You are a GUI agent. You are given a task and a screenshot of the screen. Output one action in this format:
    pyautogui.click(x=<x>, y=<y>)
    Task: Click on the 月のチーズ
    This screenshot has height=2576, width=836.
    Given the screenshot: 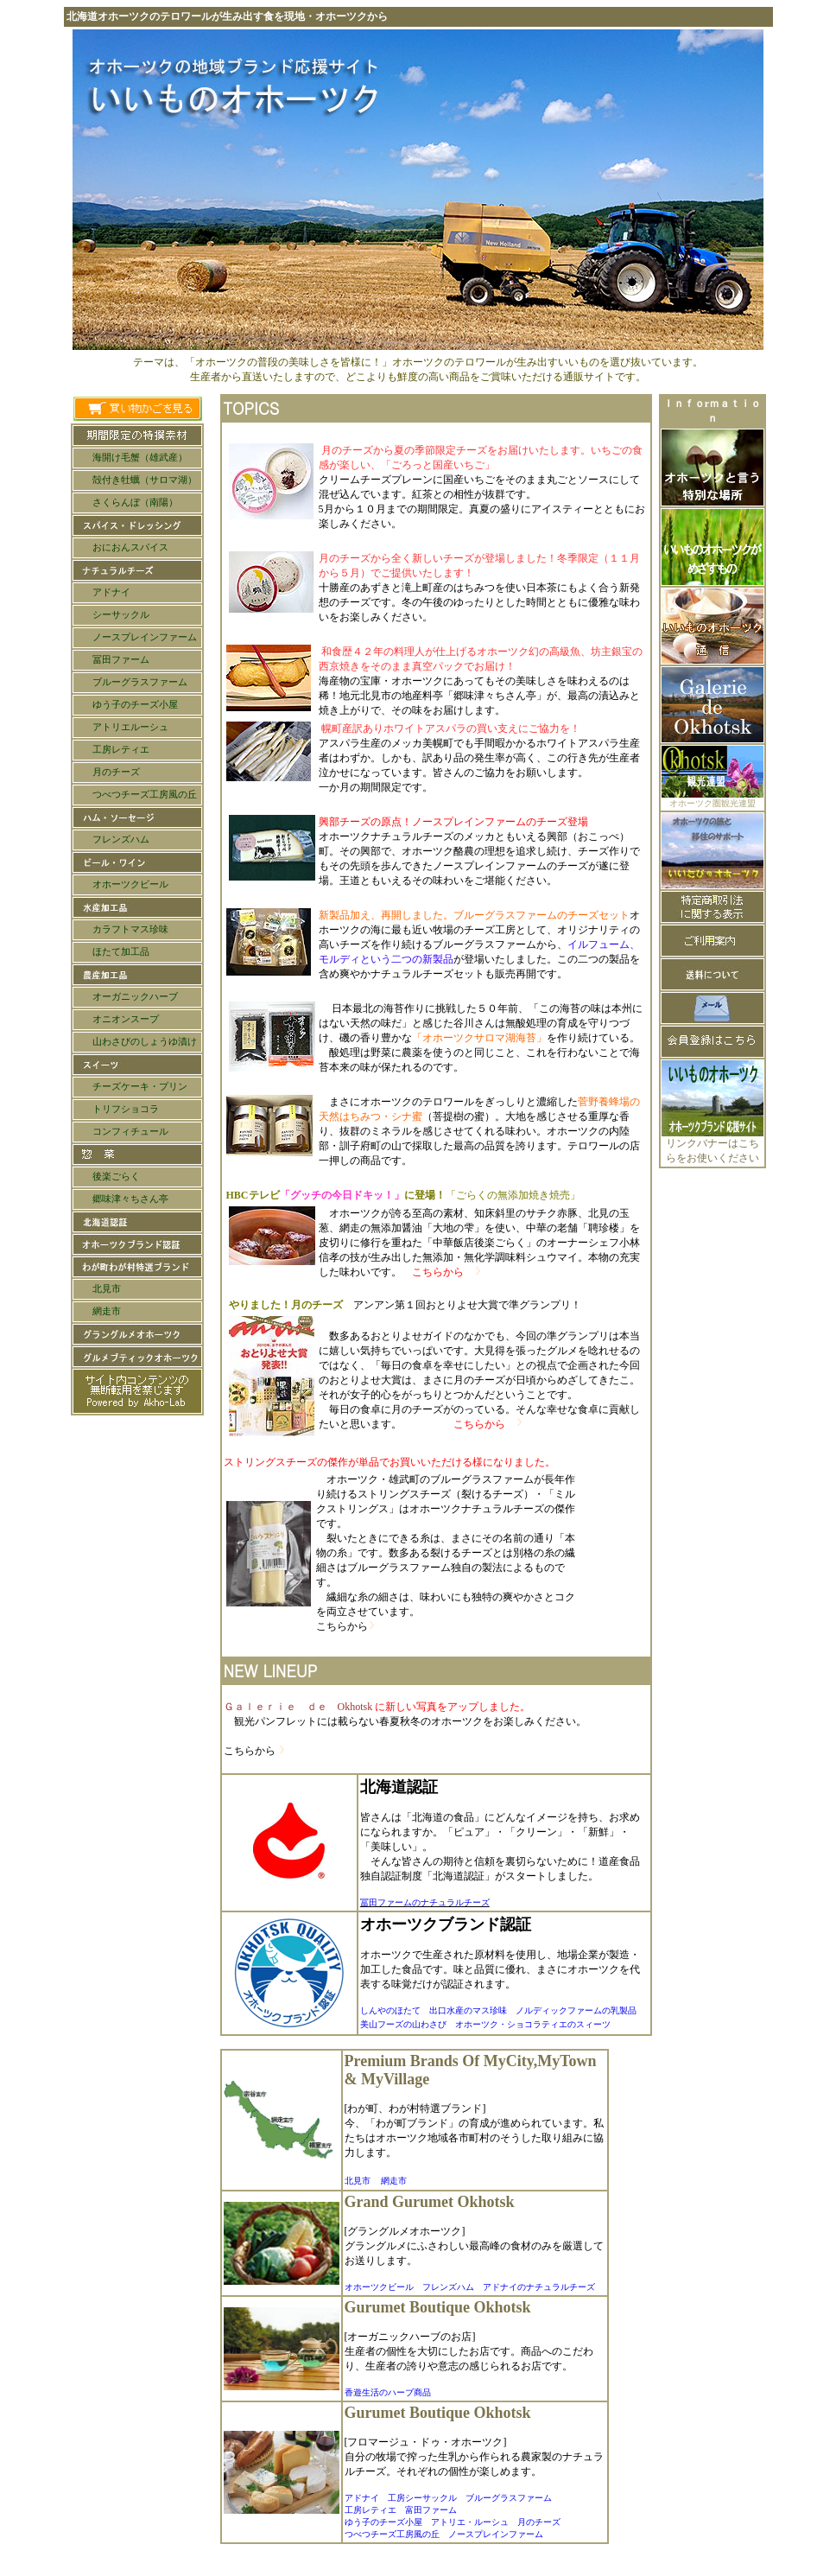 What is the action you would take?
    pyautogui.click(x=538, y=2522)
    